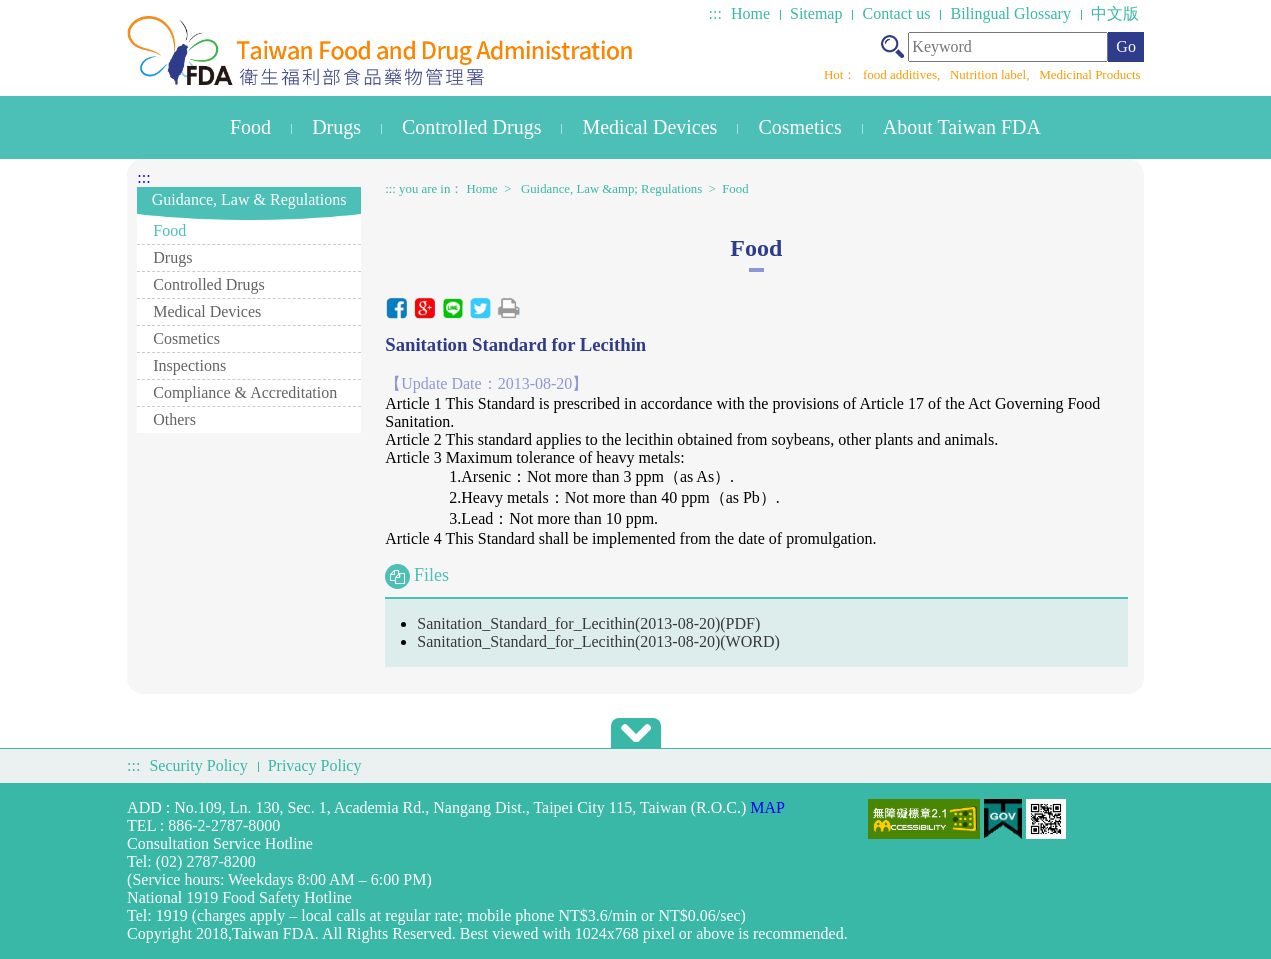 The image size is (1271, 959). I want to click on Go, so click(1126, 46).